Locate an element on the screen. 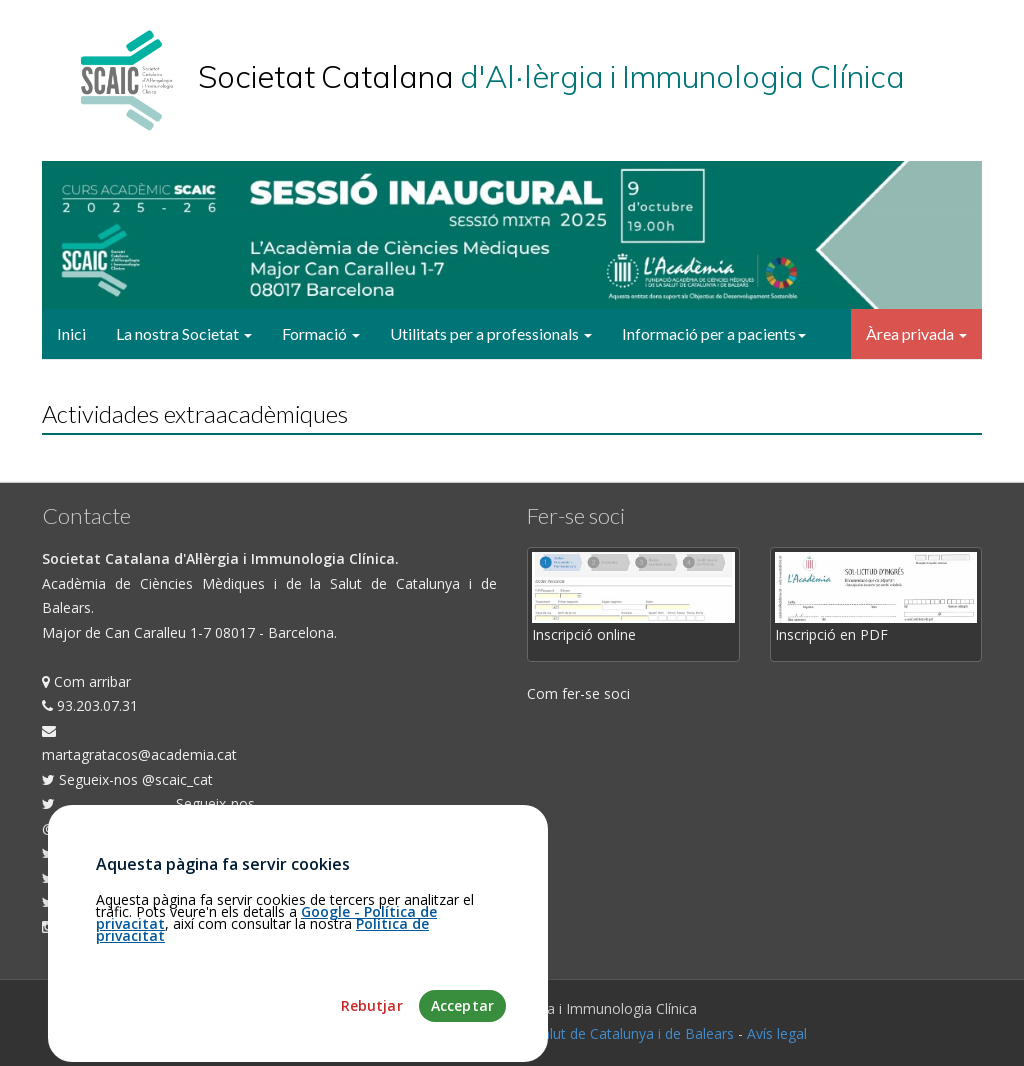 This screenshot has width=1024, height=1066. La nostra Societat is located at coordinates (184, 333).